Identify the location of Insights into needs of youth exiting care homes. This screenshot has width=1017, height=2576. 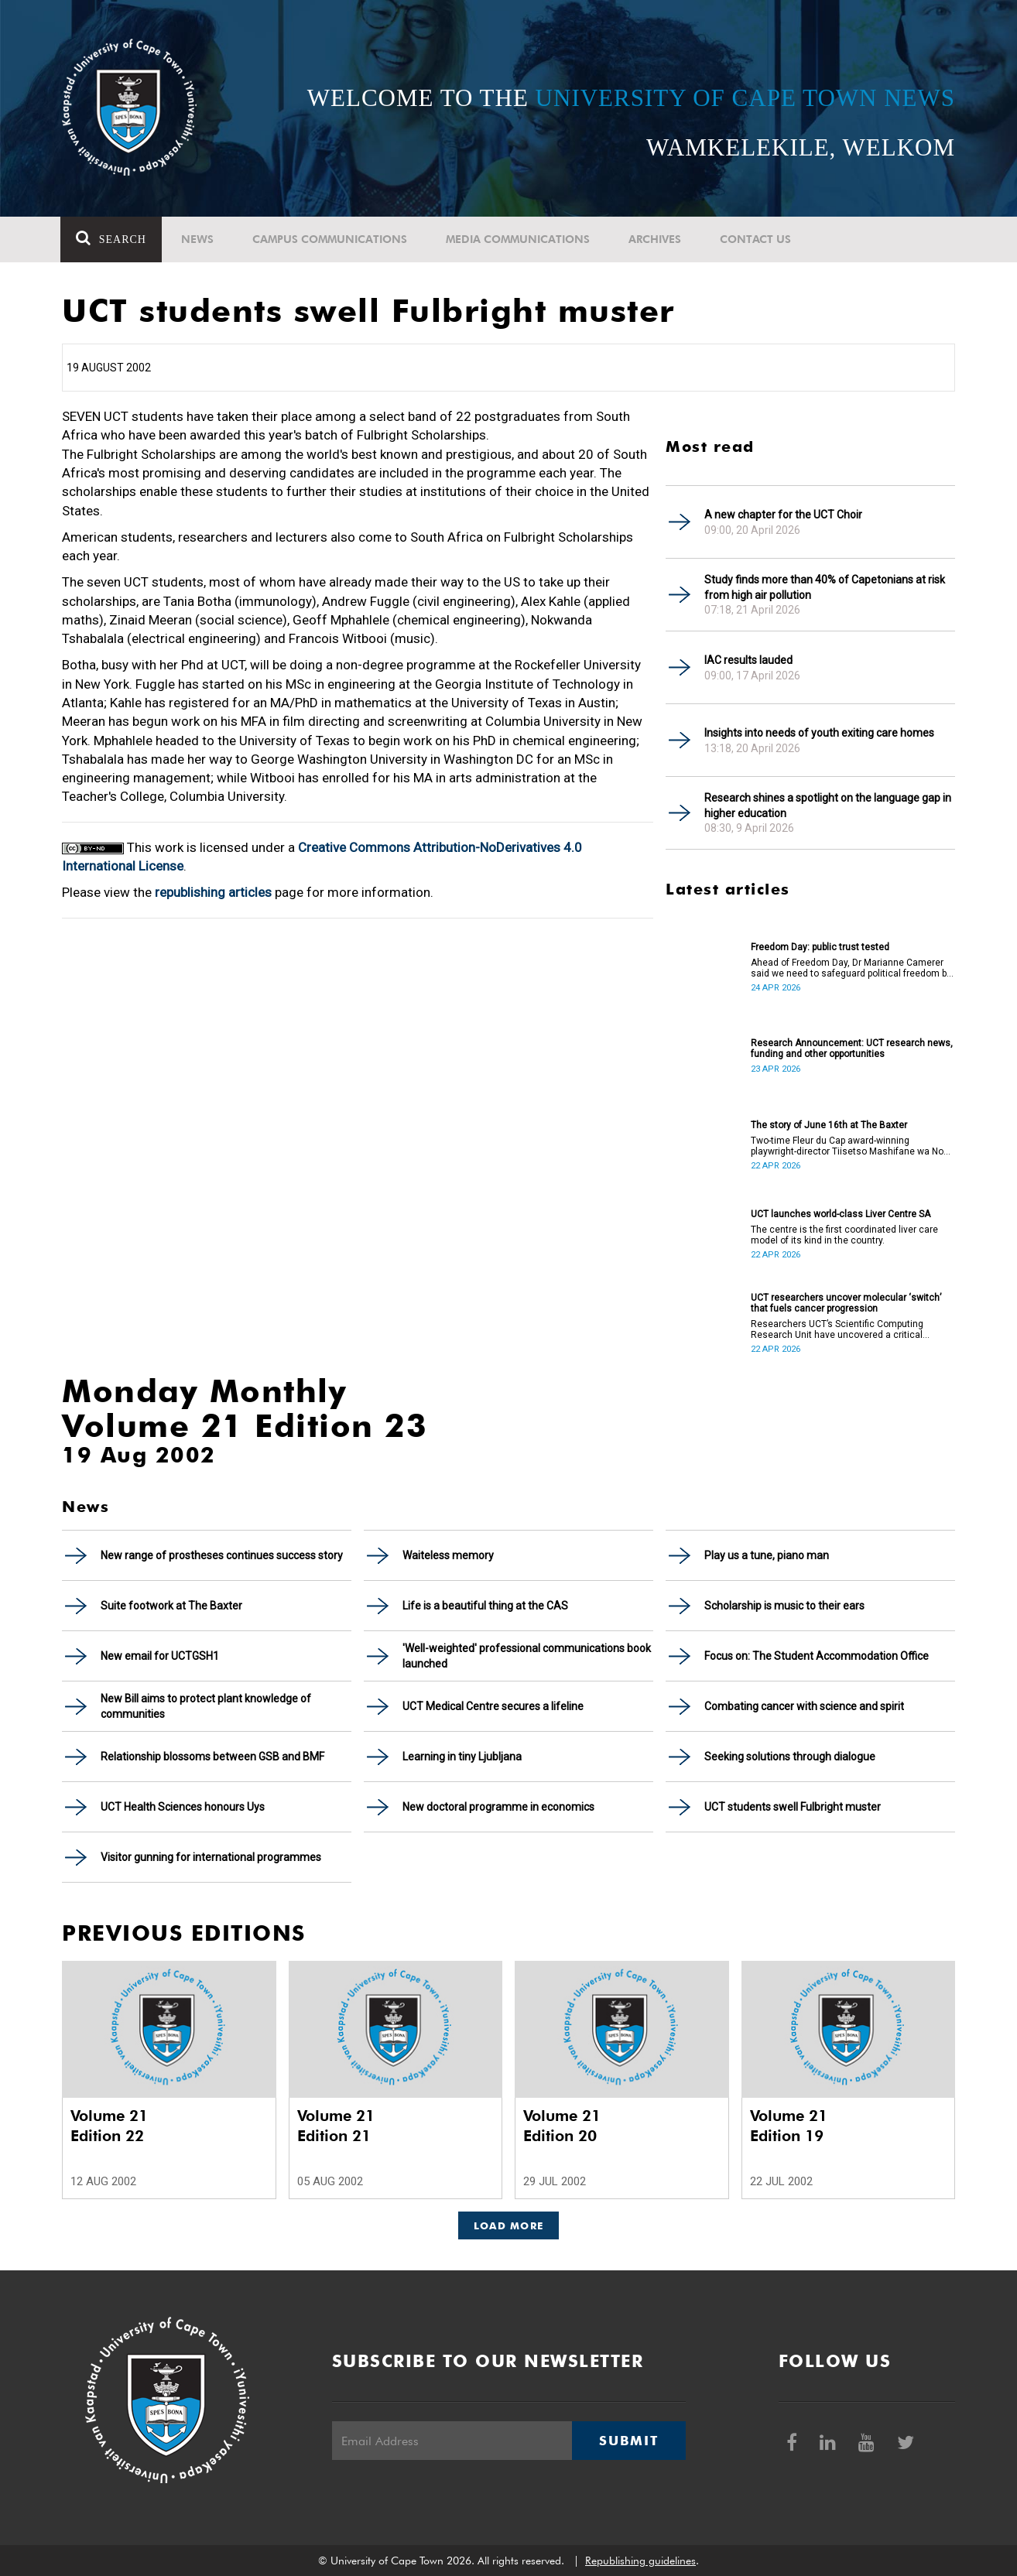
(819, 733).